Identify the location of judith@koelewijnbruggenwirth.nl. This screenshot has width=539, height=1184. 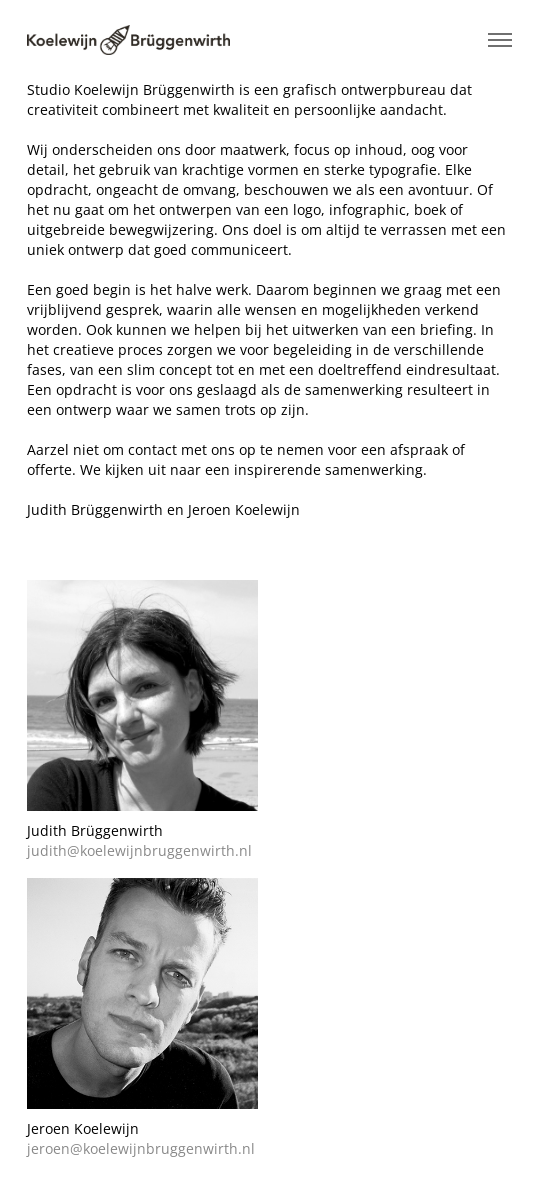
(139, 850).